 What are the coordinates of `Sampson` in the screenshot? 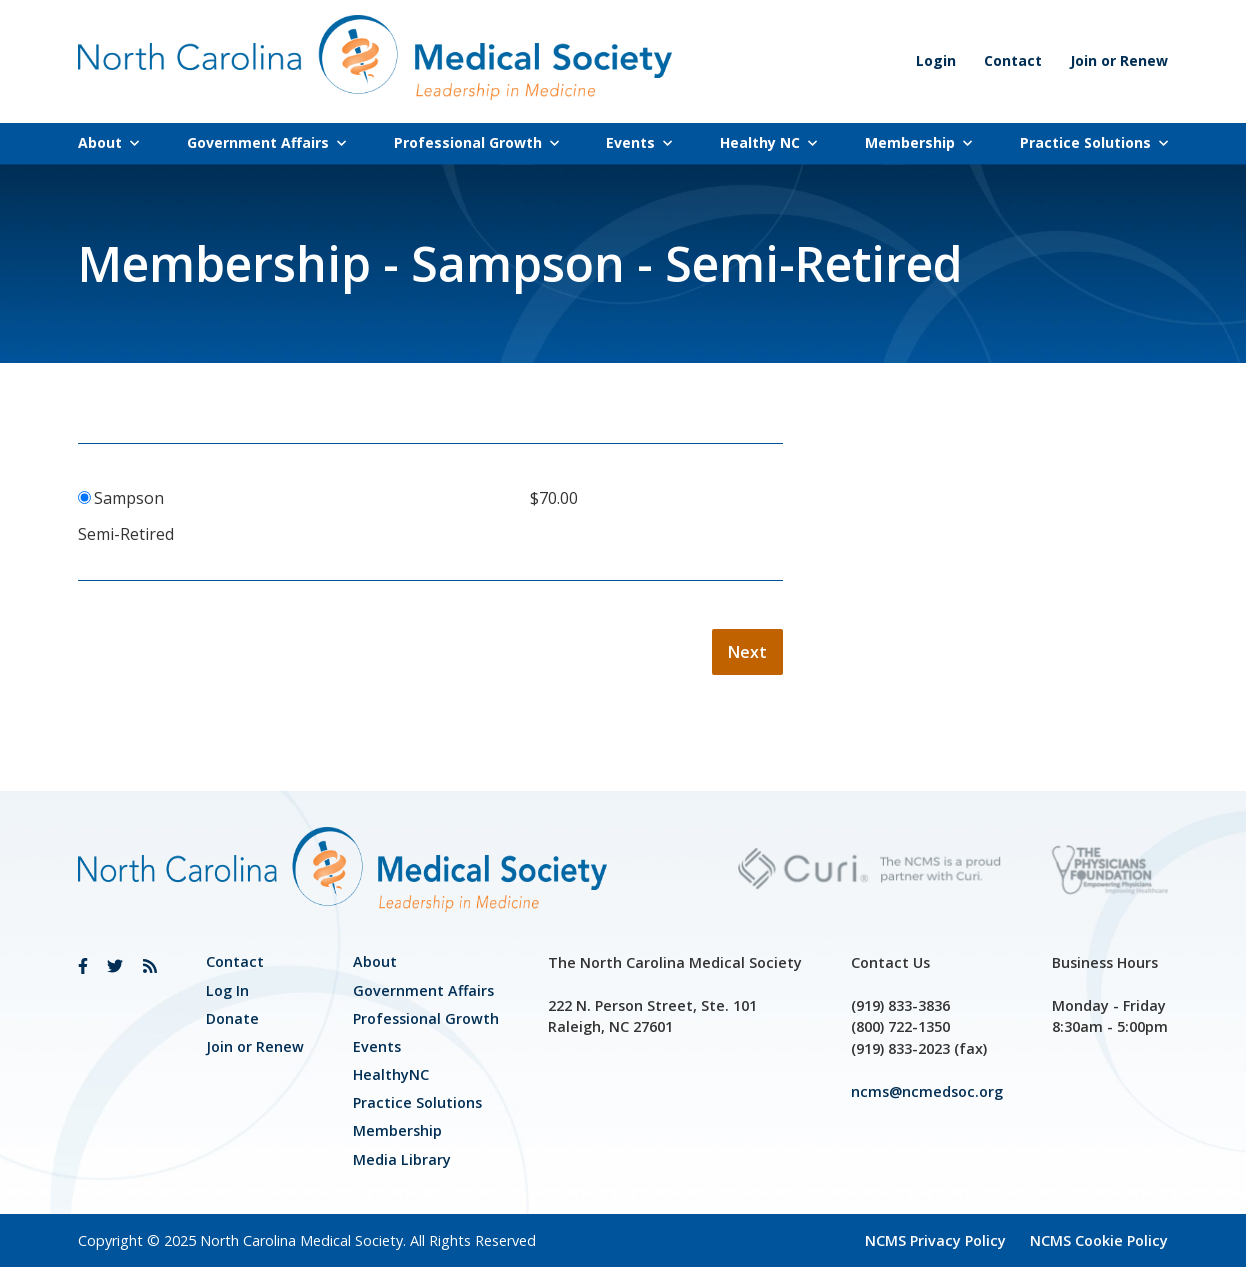 It's located at (129, 498).